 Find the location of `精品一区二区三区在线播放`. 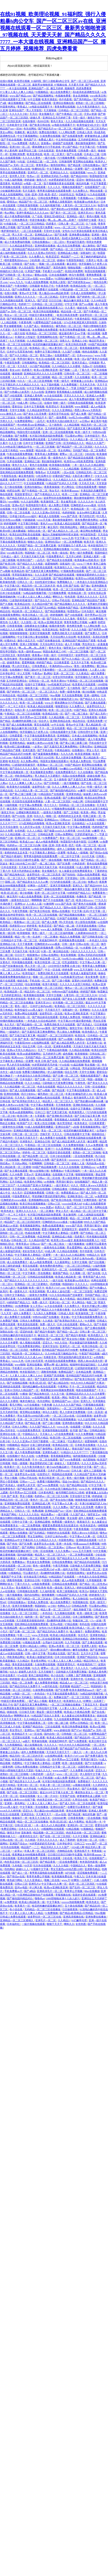

精品一区二区三区在线播放 is located at coordinates (82, 728).